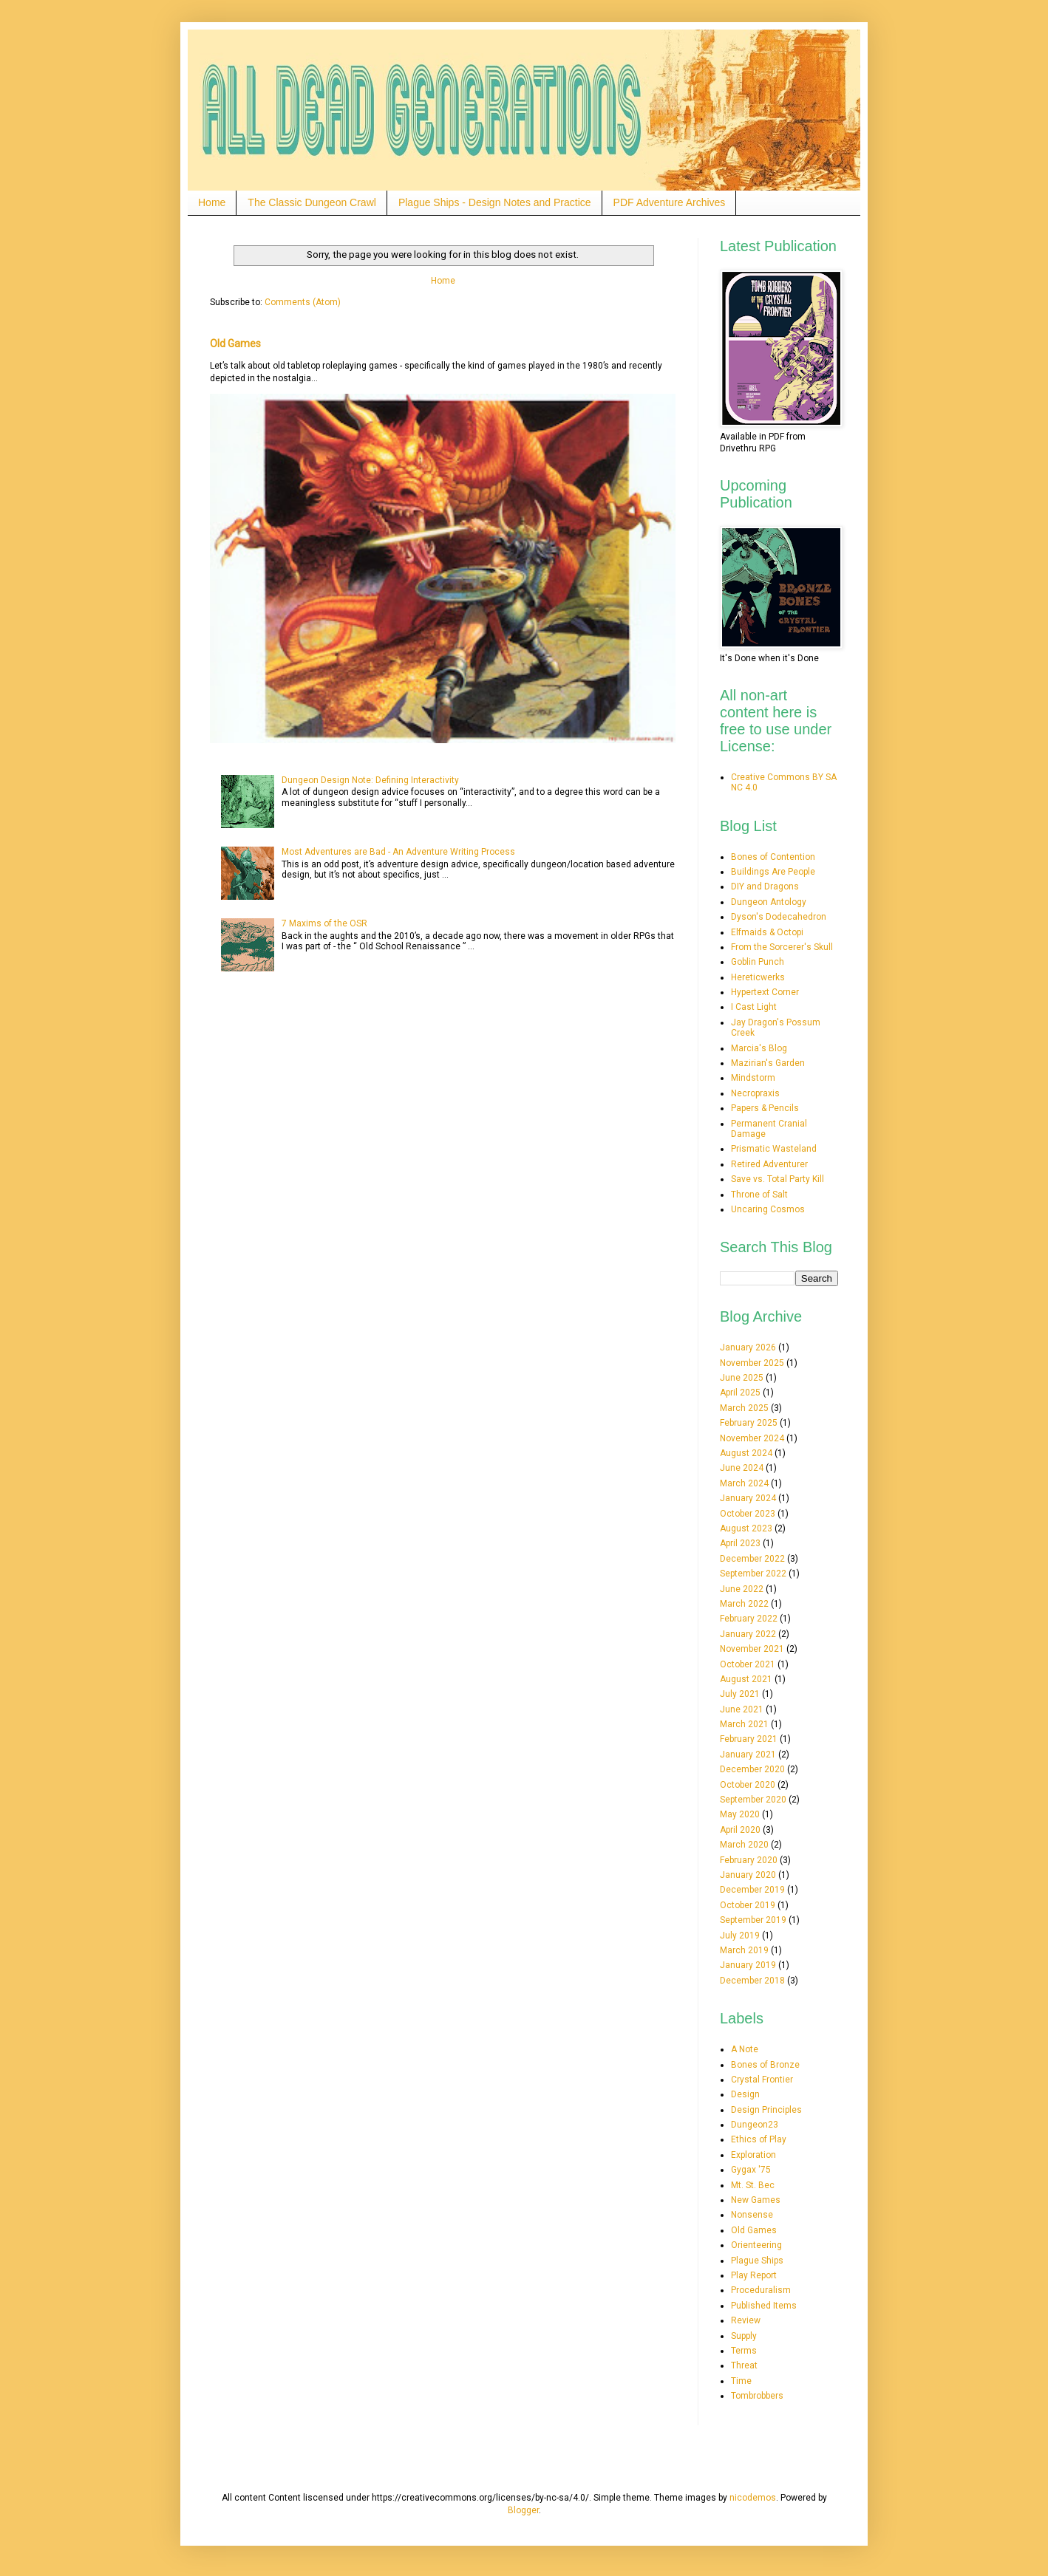 The width and height of the screenshot is (1048, 2576). Describe the element at coordinates (747, 1664) in the screenshot. I see `October 2021` at that location.